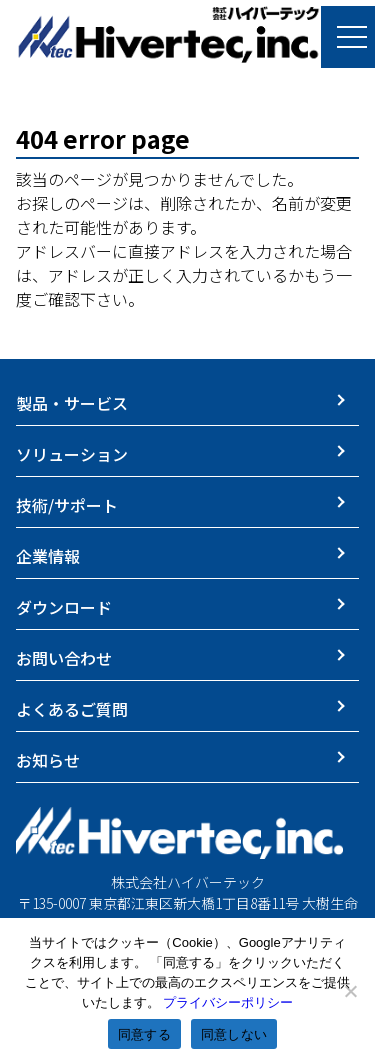 This screenshot has height=1064, width=375. Describe the element at coordinates (228, 1002) in the screenshot. I see `プライバシーポリシー` at that location.